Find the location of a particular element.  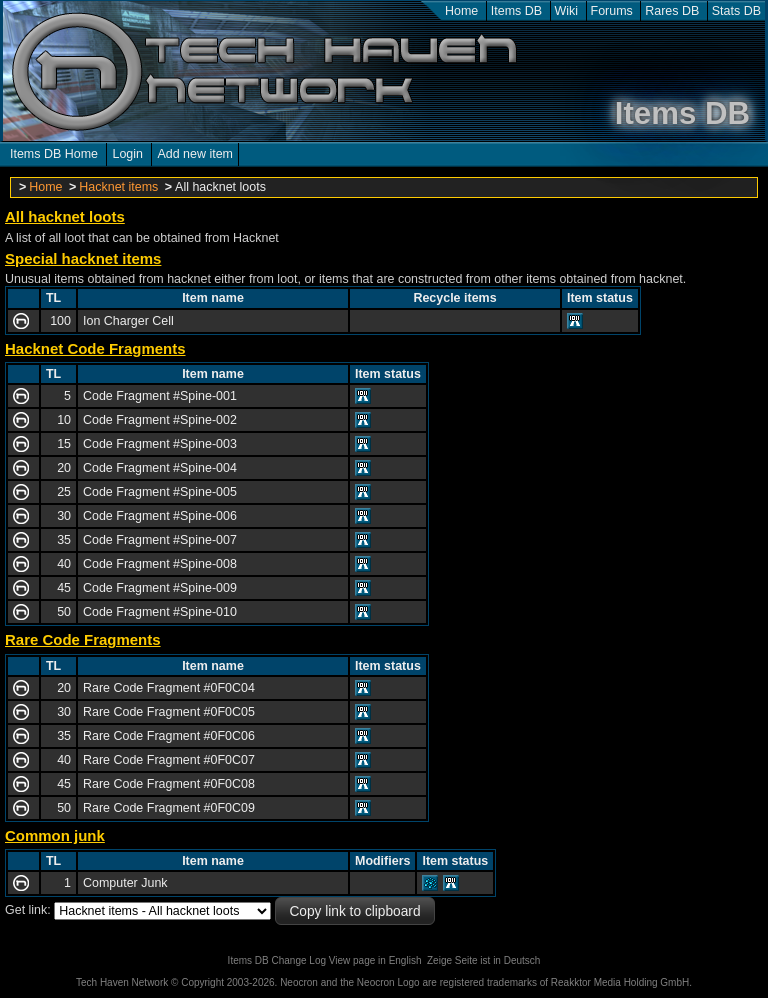

Hacknet items is located at coordinates (118, 187).